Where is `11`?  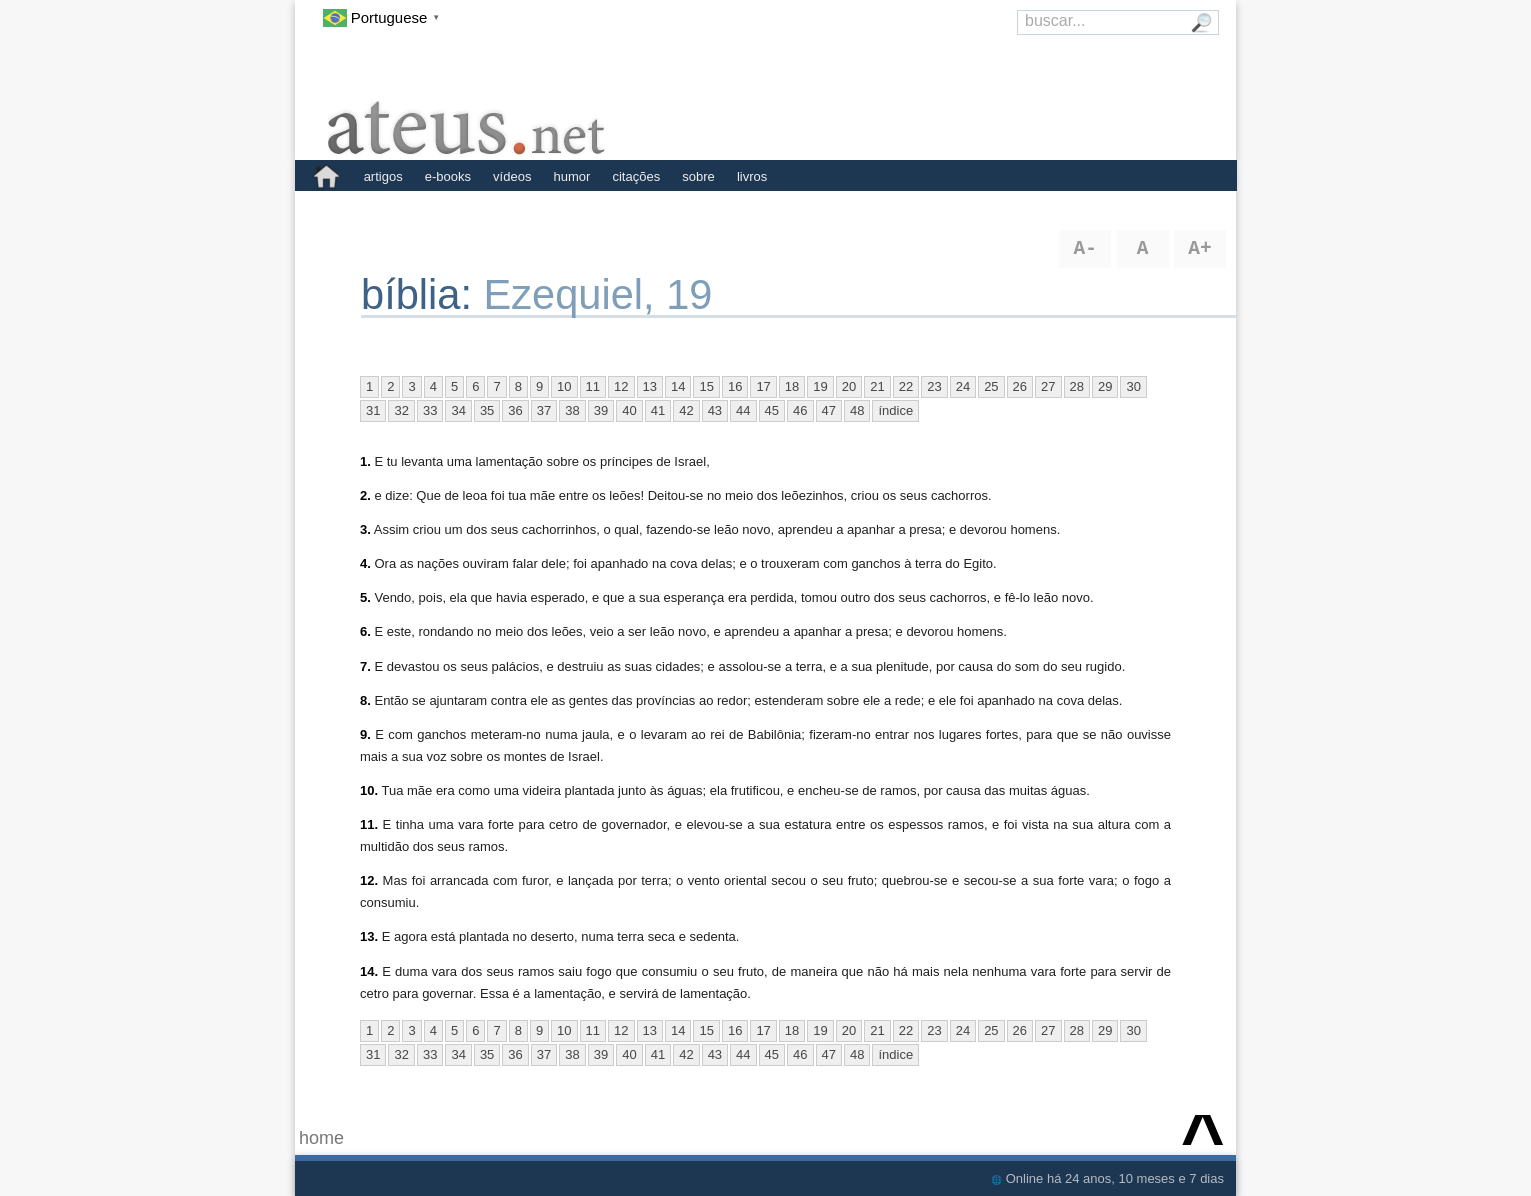 11 is located at coordinates (593, 386).